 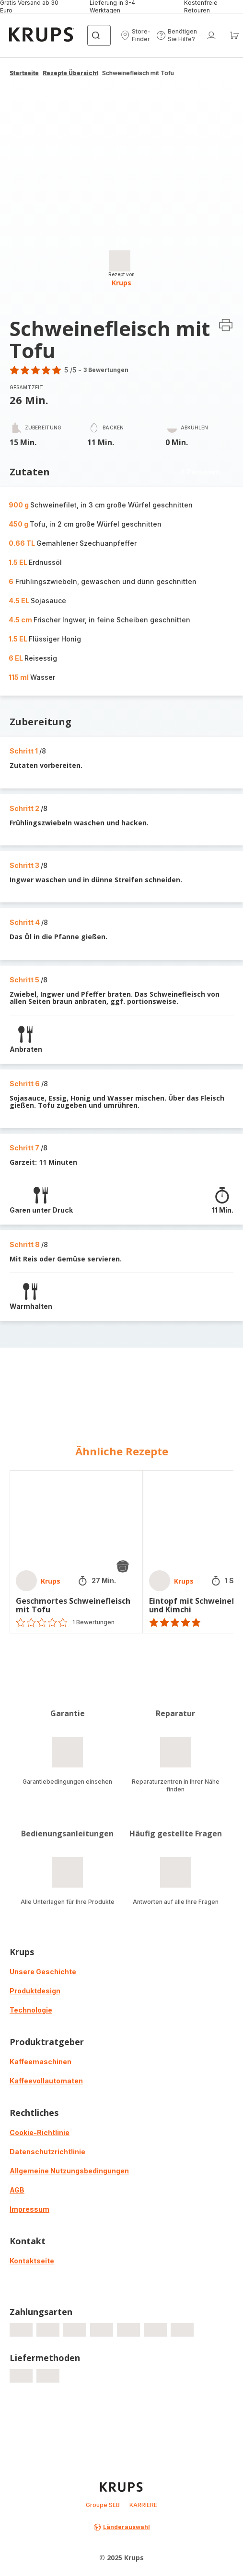 What do you see at coordinates (31, 2010) in the screenshot?
I see `Technologie` at bounding box center [31, 2010].